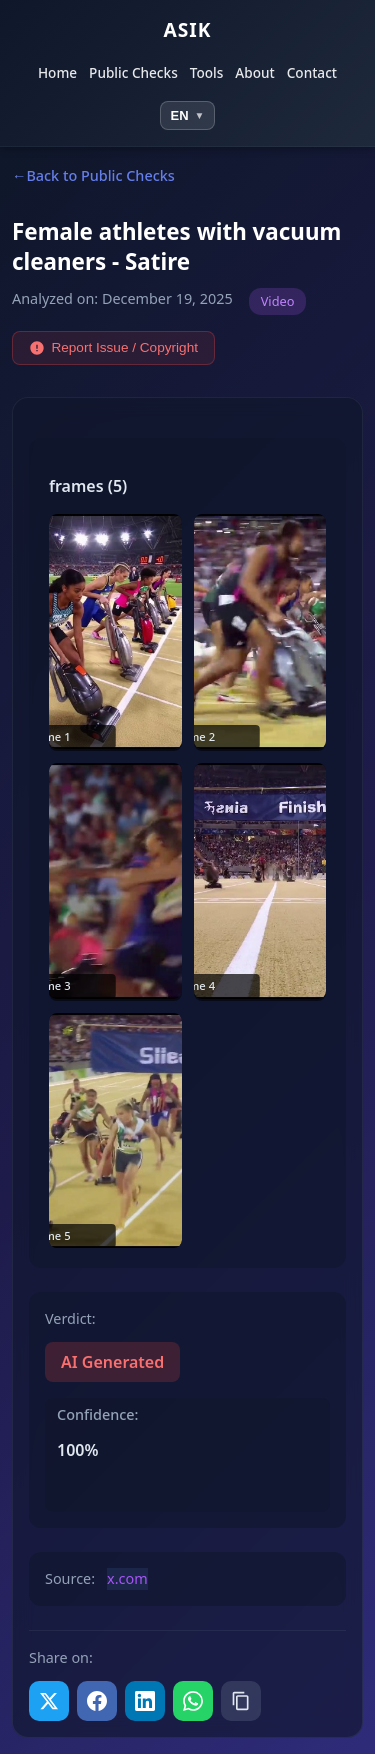 The height and width of the screenshot is (1754, 375). Describe the element at coordinates (57, 73) in the screenshot. I see `Home` at that location.